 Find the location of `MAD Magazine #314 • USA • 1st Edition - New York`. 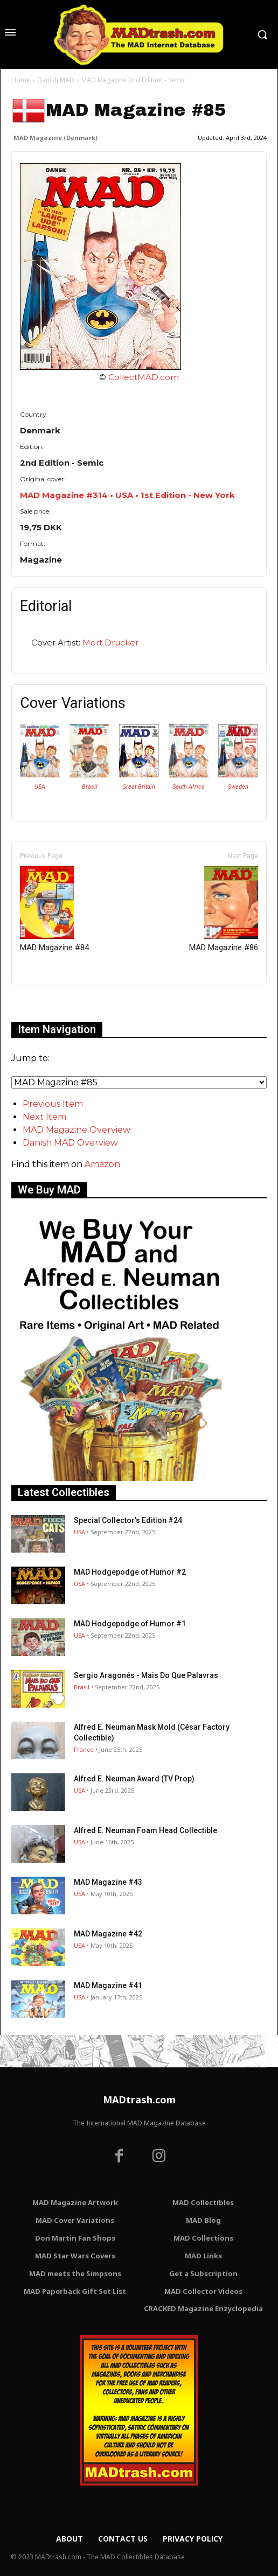

MAD Magazine #314 • USA • 1st Edition - New York is located at coordinates (127, 495).